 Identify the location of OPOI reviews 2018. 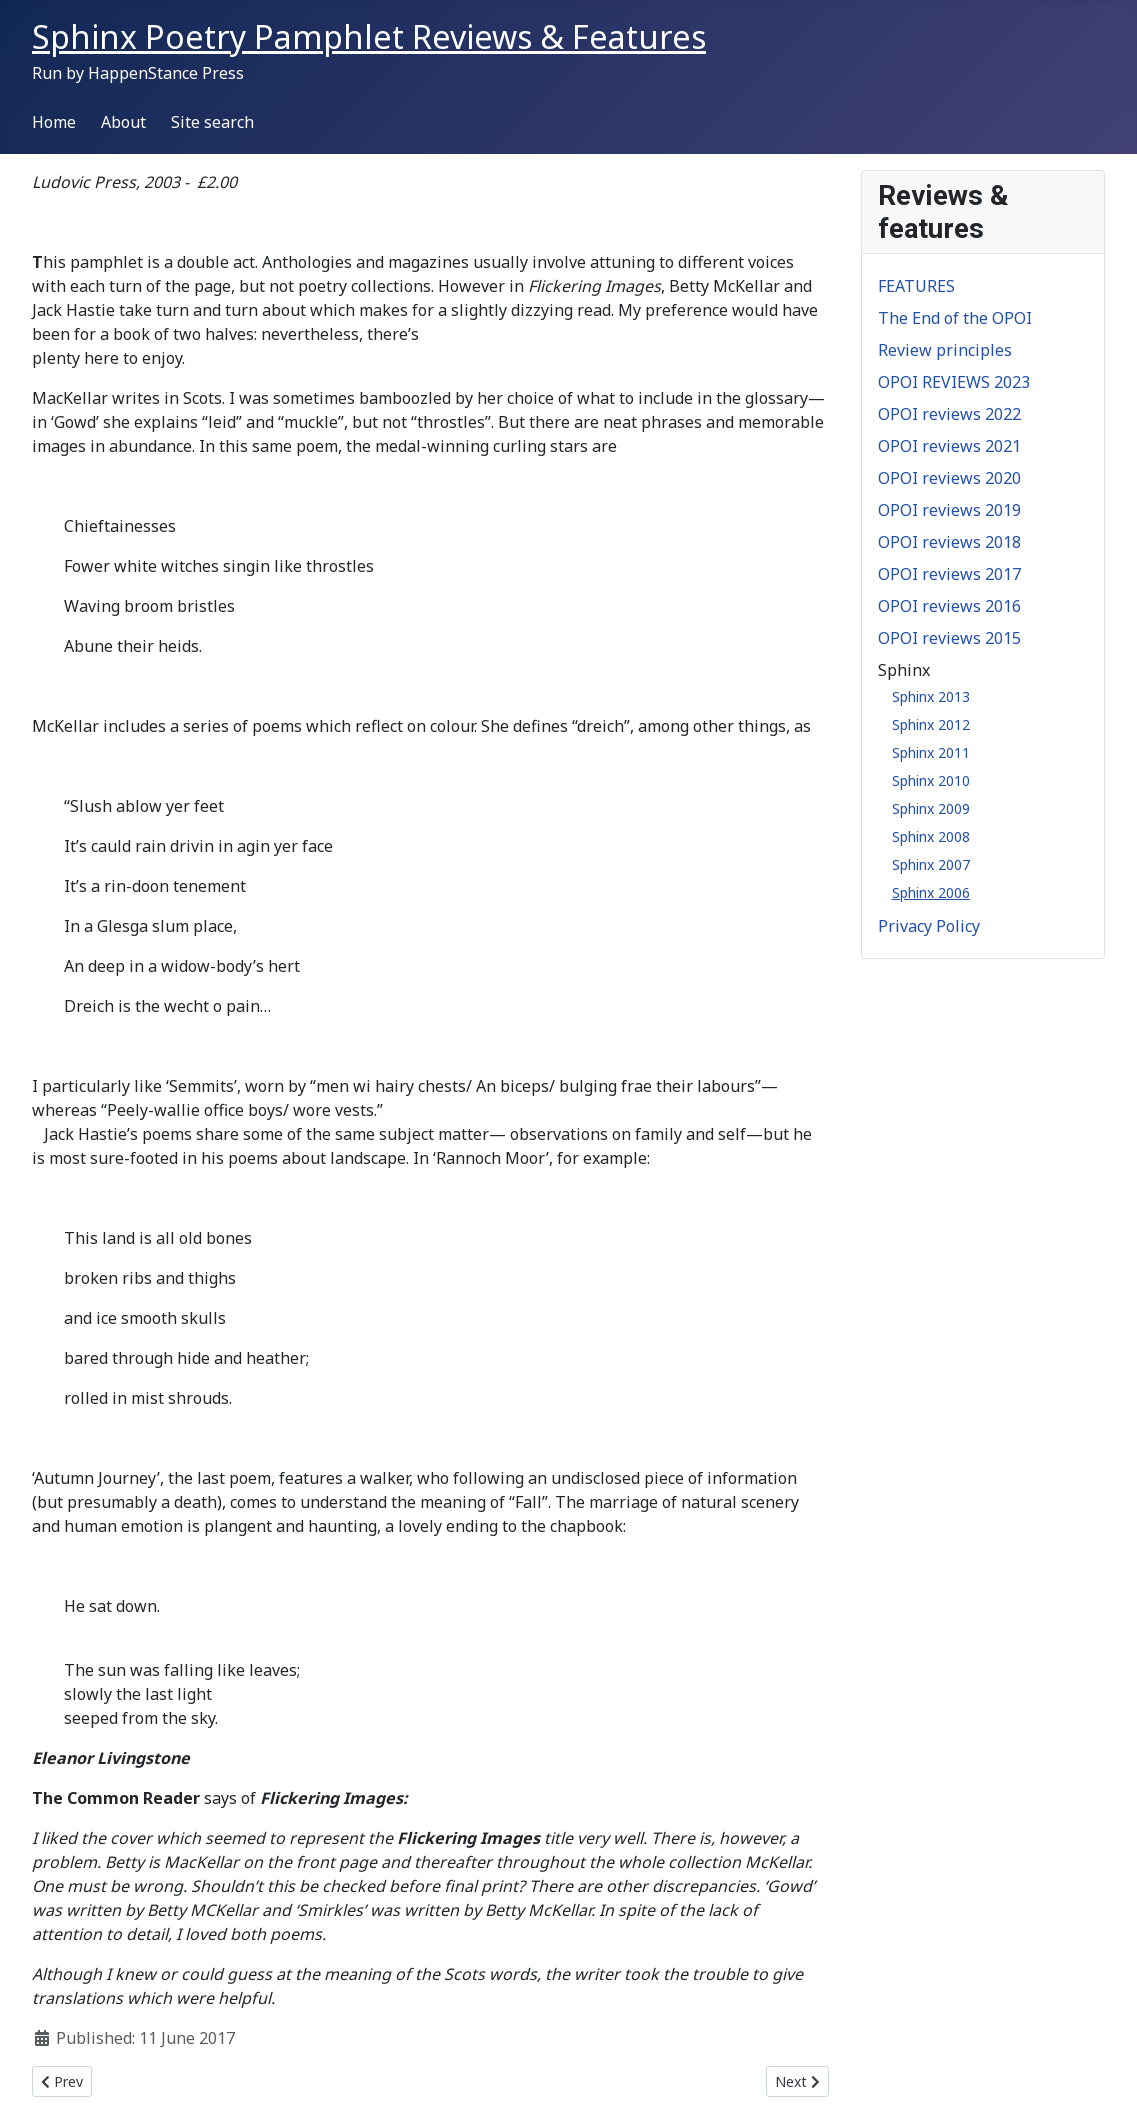
(949, 542).